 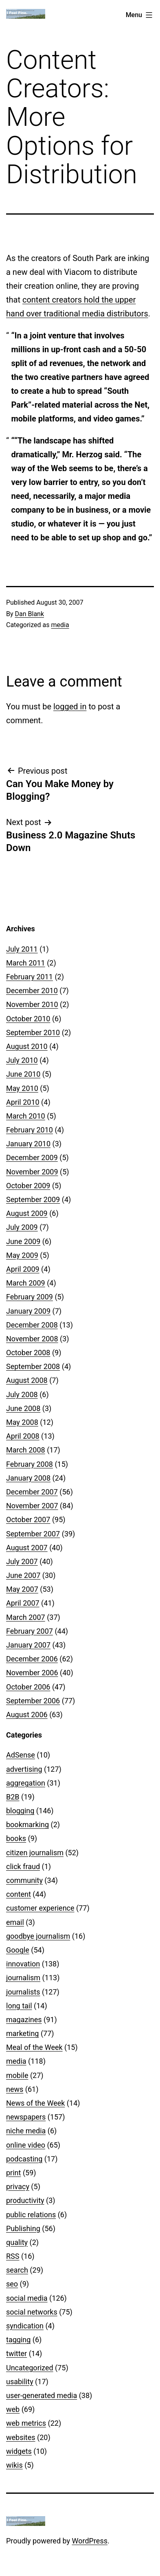 I want to click on January 2008, so click(x=28, y=1478).